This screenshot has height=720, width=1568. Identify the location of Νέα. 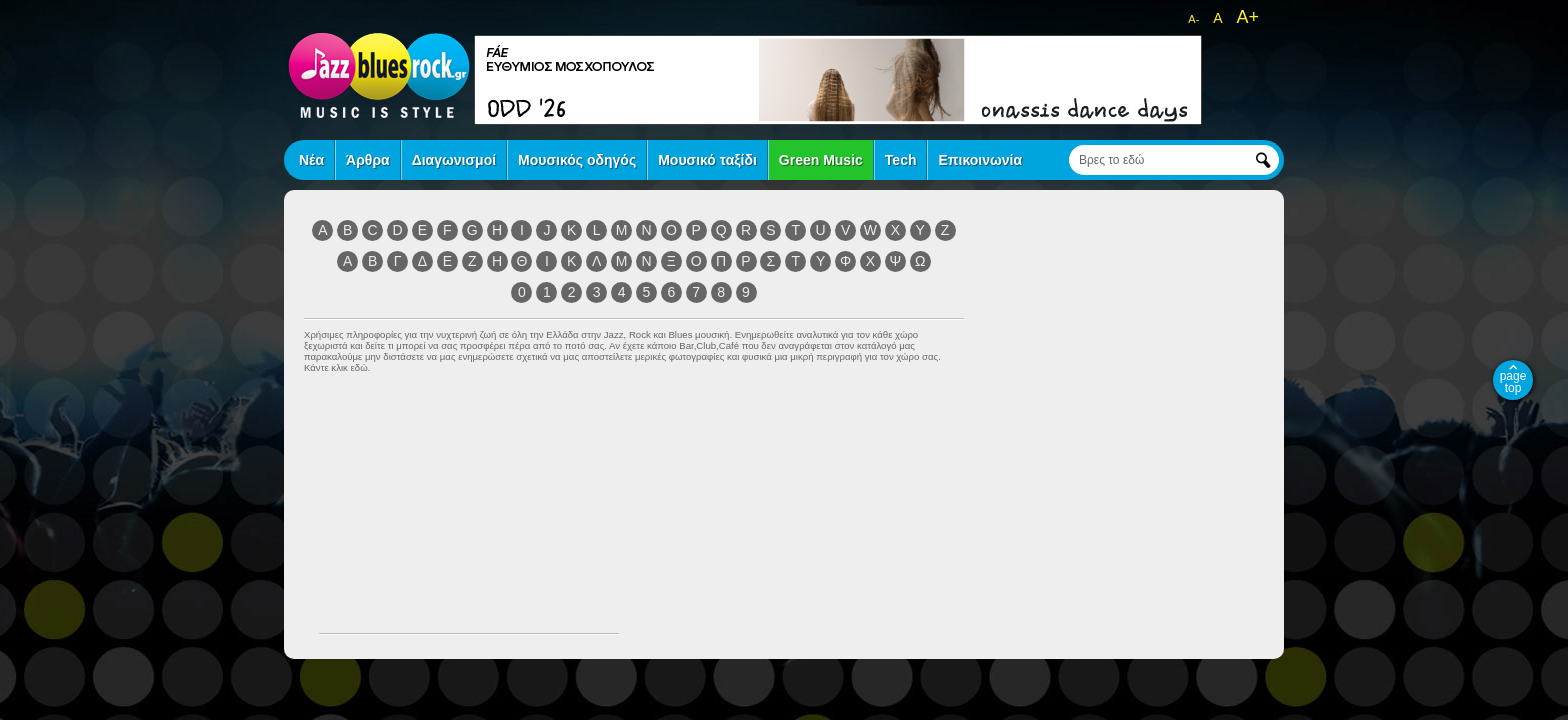
(311, 160).